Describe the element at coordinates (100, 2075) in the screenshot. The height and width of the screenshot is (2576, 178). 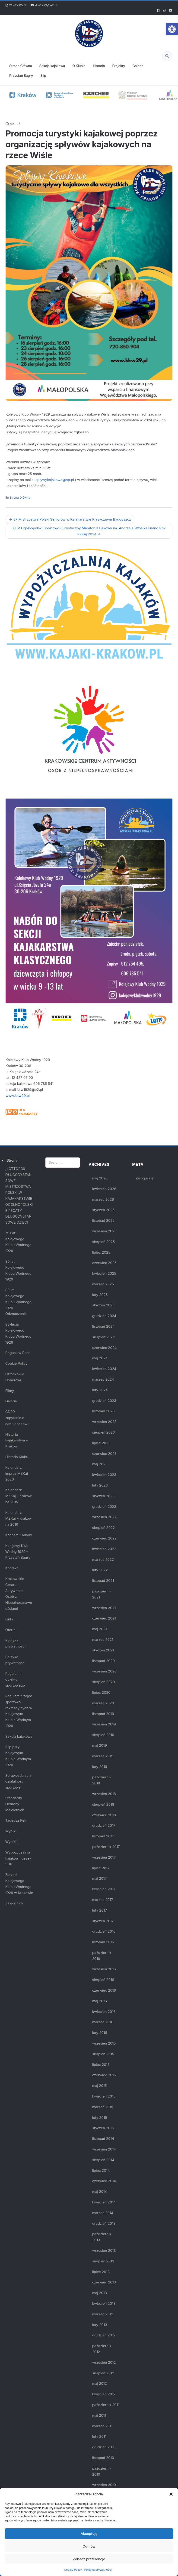
I see `czerwiec 2015` at that location.